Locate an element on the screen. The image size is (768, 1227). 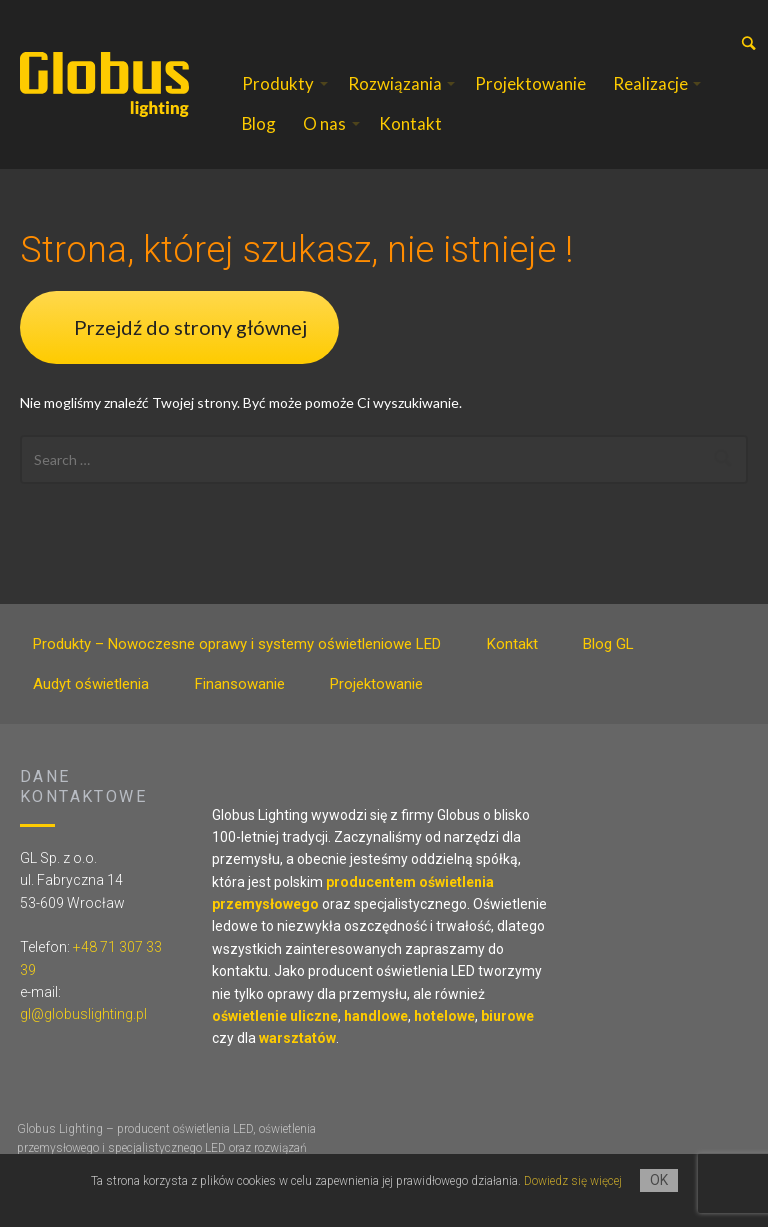
biurowe is located at coordinates (507, 1016).